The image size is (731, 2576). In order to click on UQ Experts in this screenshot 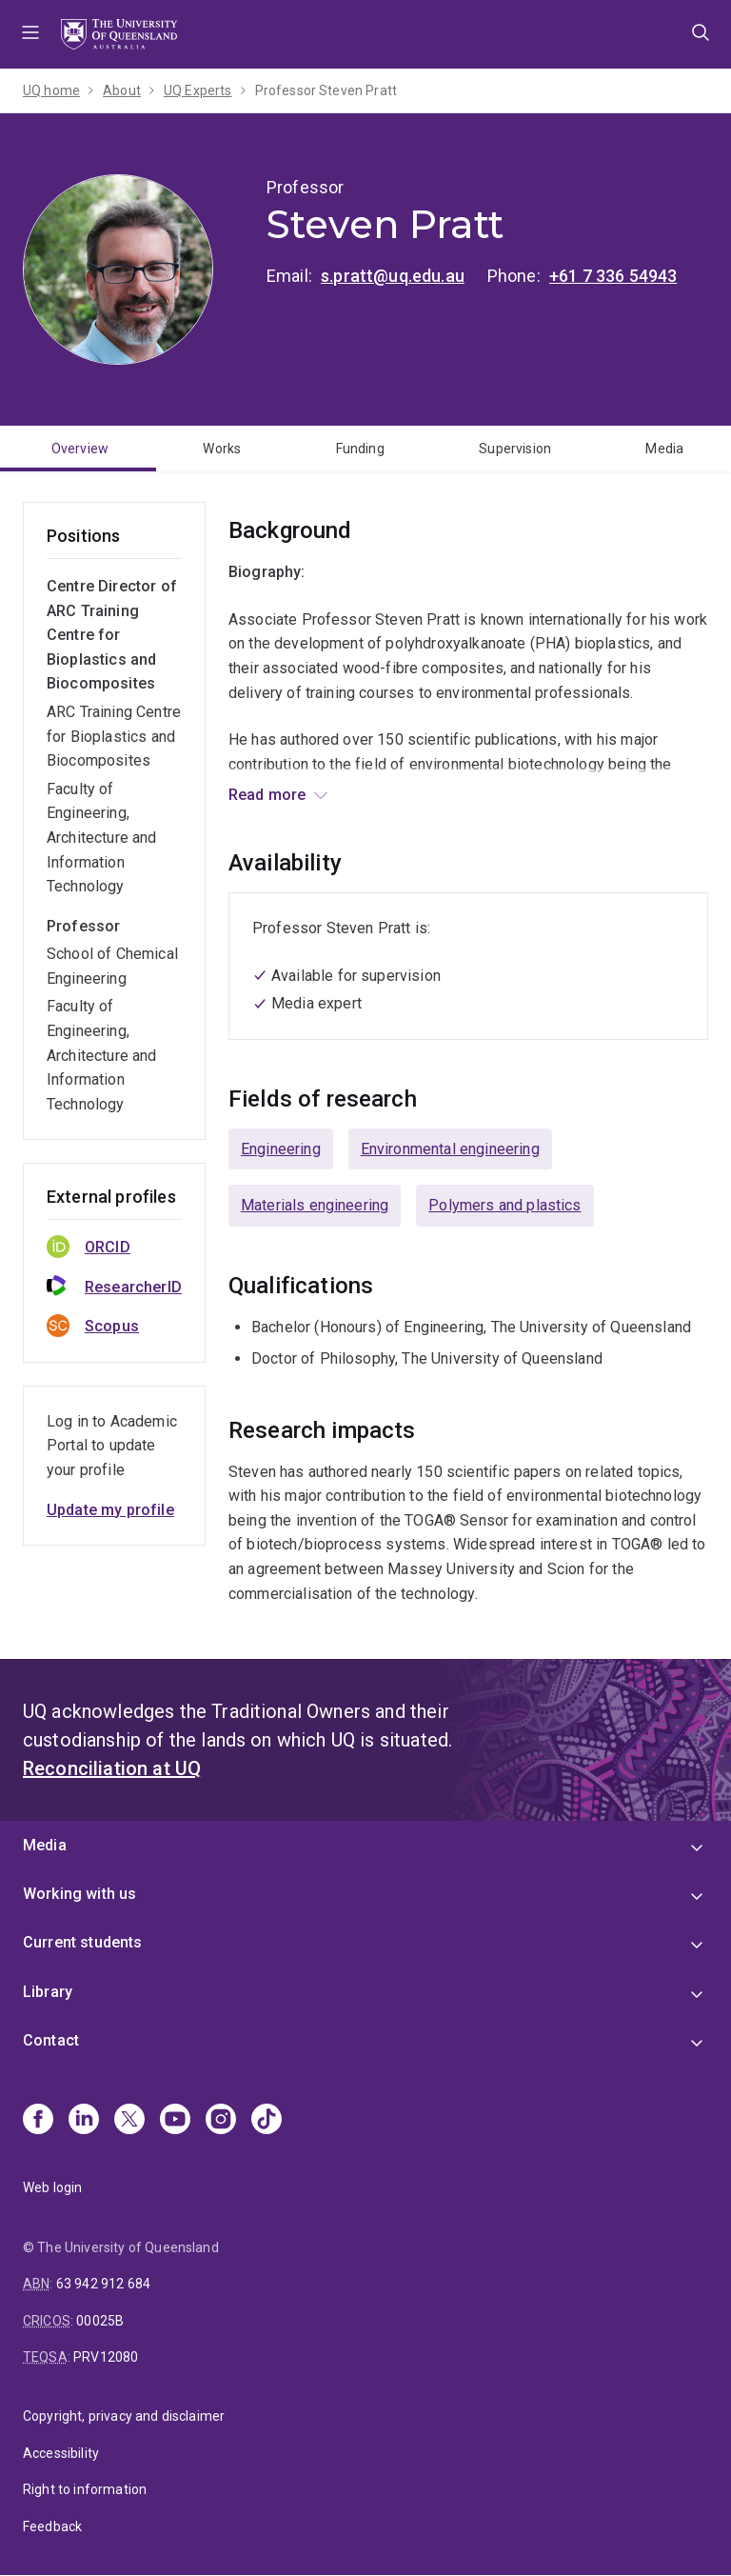, I will do `click(198, 90)`.